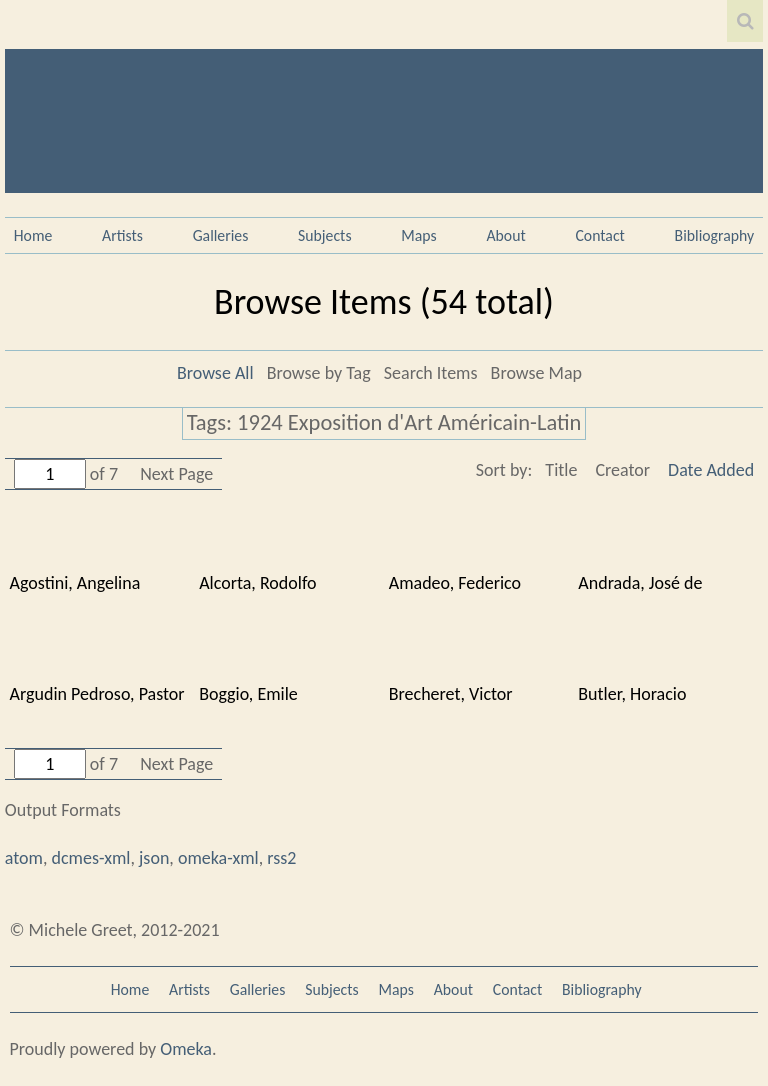  Describe the element at coordinates (622, 470) in the screenshot. I see `Creator` at that location.